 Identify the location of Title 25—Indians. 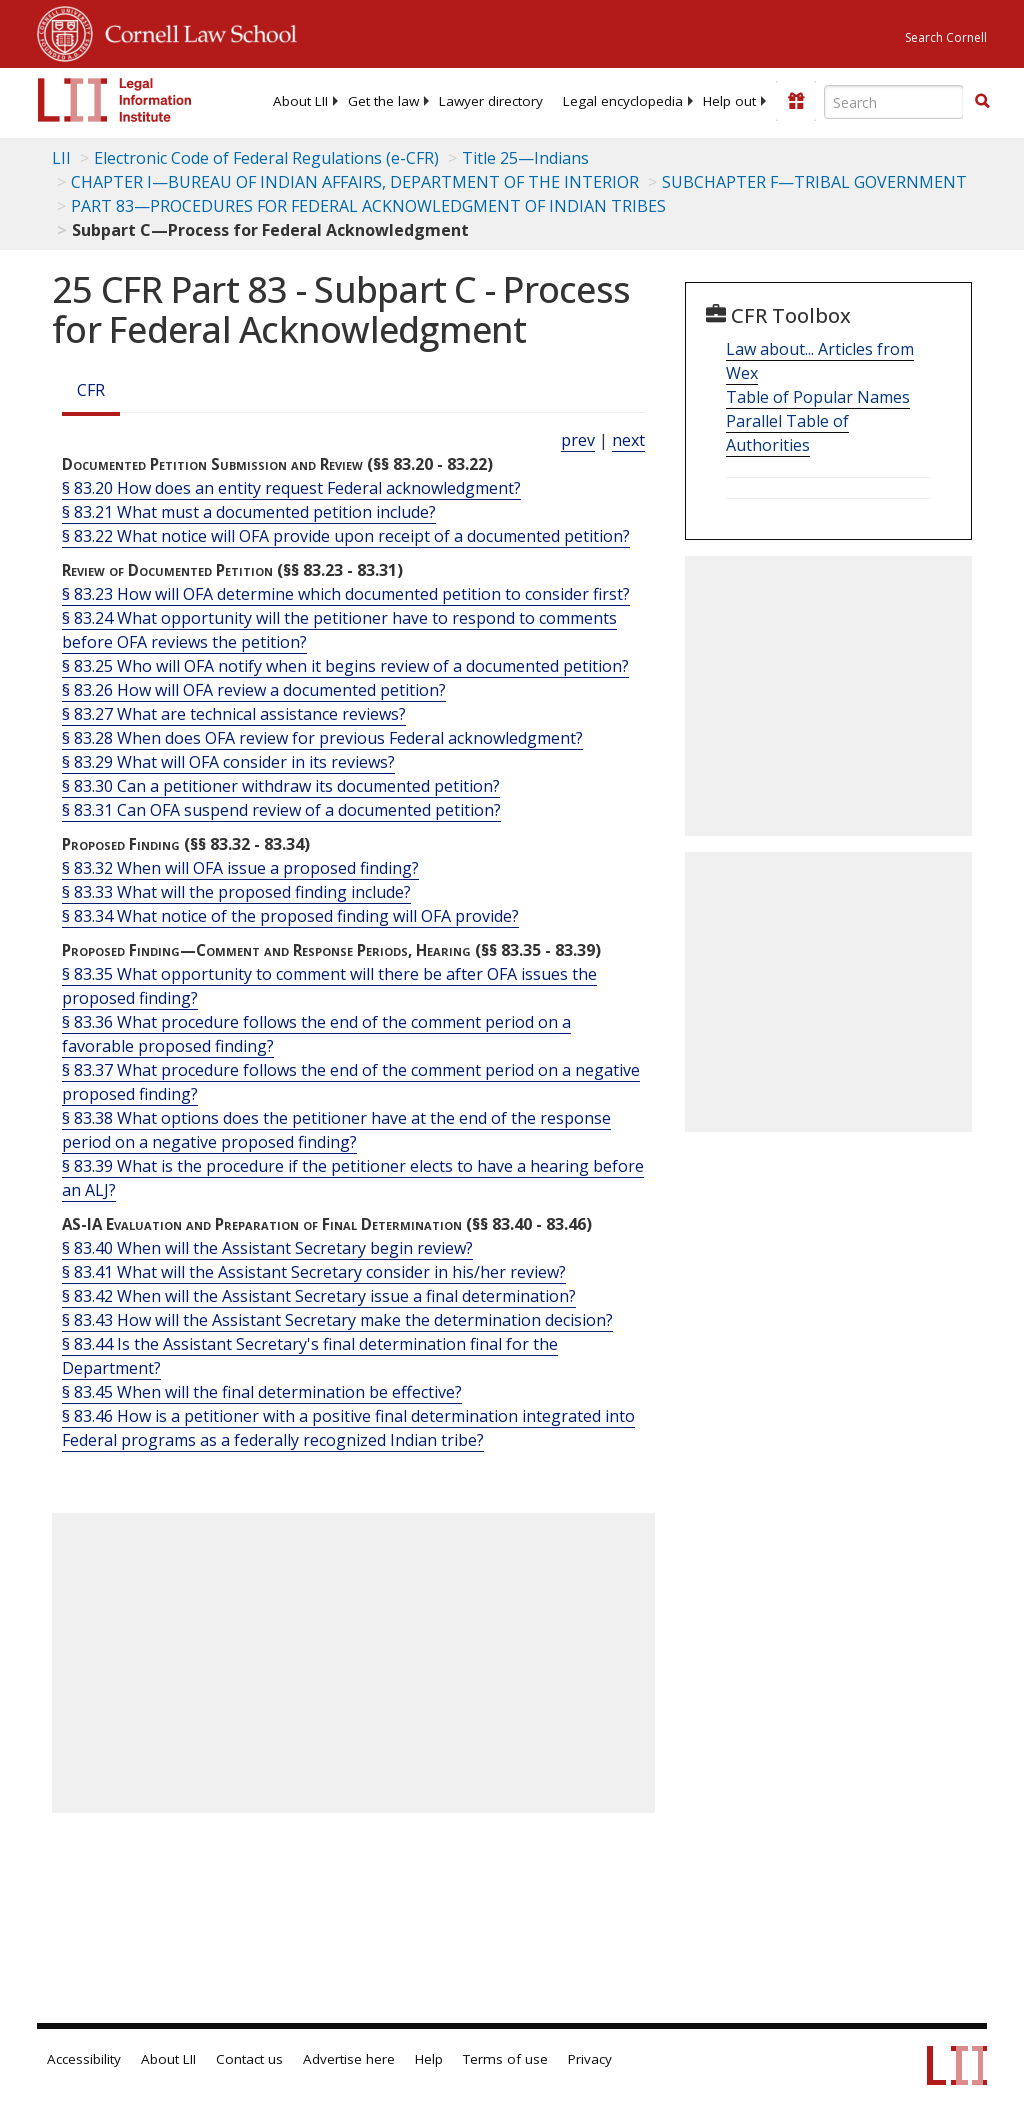
(525, 158).